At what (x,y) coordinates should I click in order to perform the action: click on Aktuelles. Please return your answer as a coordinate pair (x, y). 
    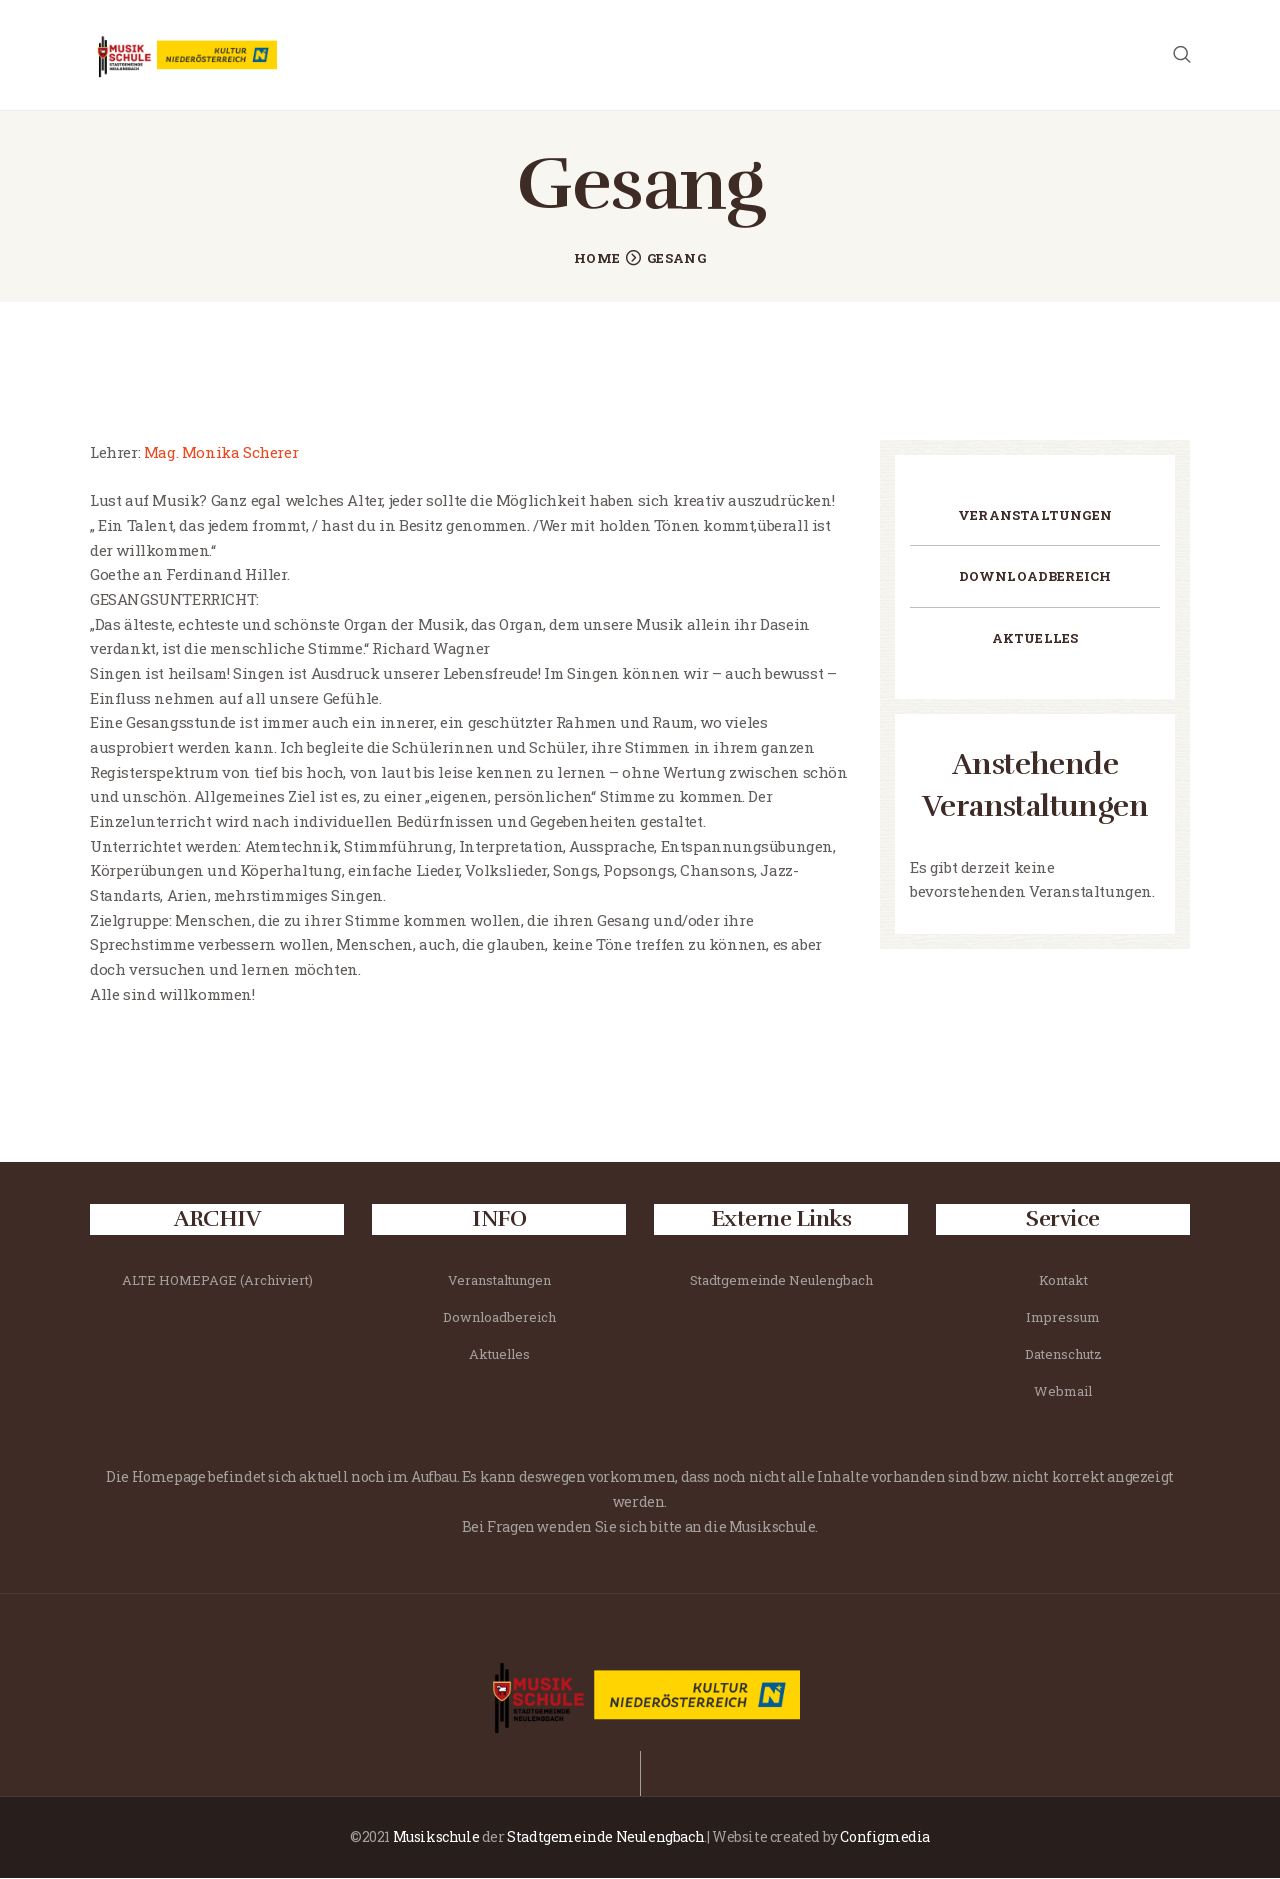
    Looking at the image, I should click on (1035, 639).